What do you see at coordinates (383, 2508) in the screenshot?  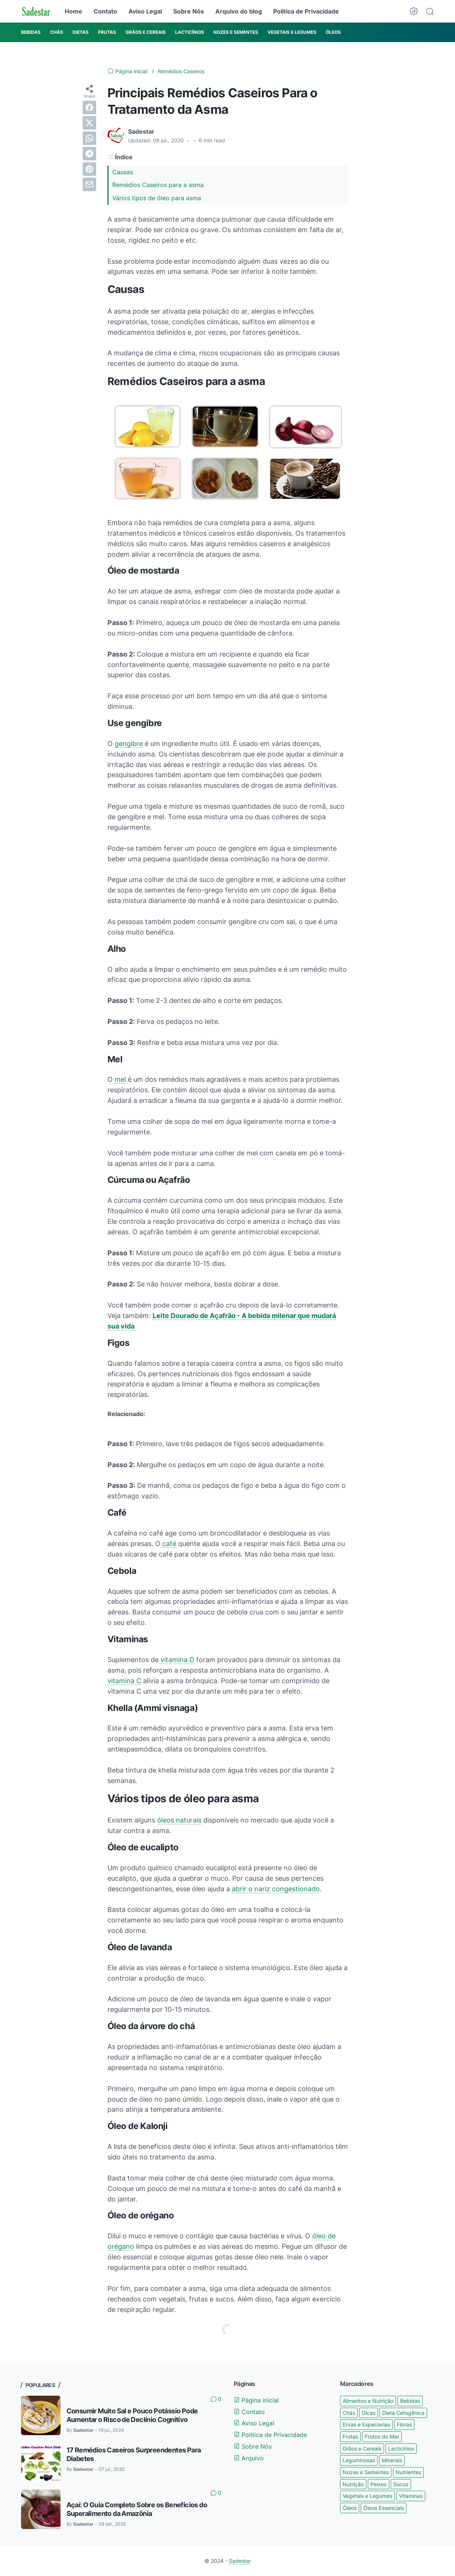 I see `Óleos Essenciais` at bounding box center [383, 2508].